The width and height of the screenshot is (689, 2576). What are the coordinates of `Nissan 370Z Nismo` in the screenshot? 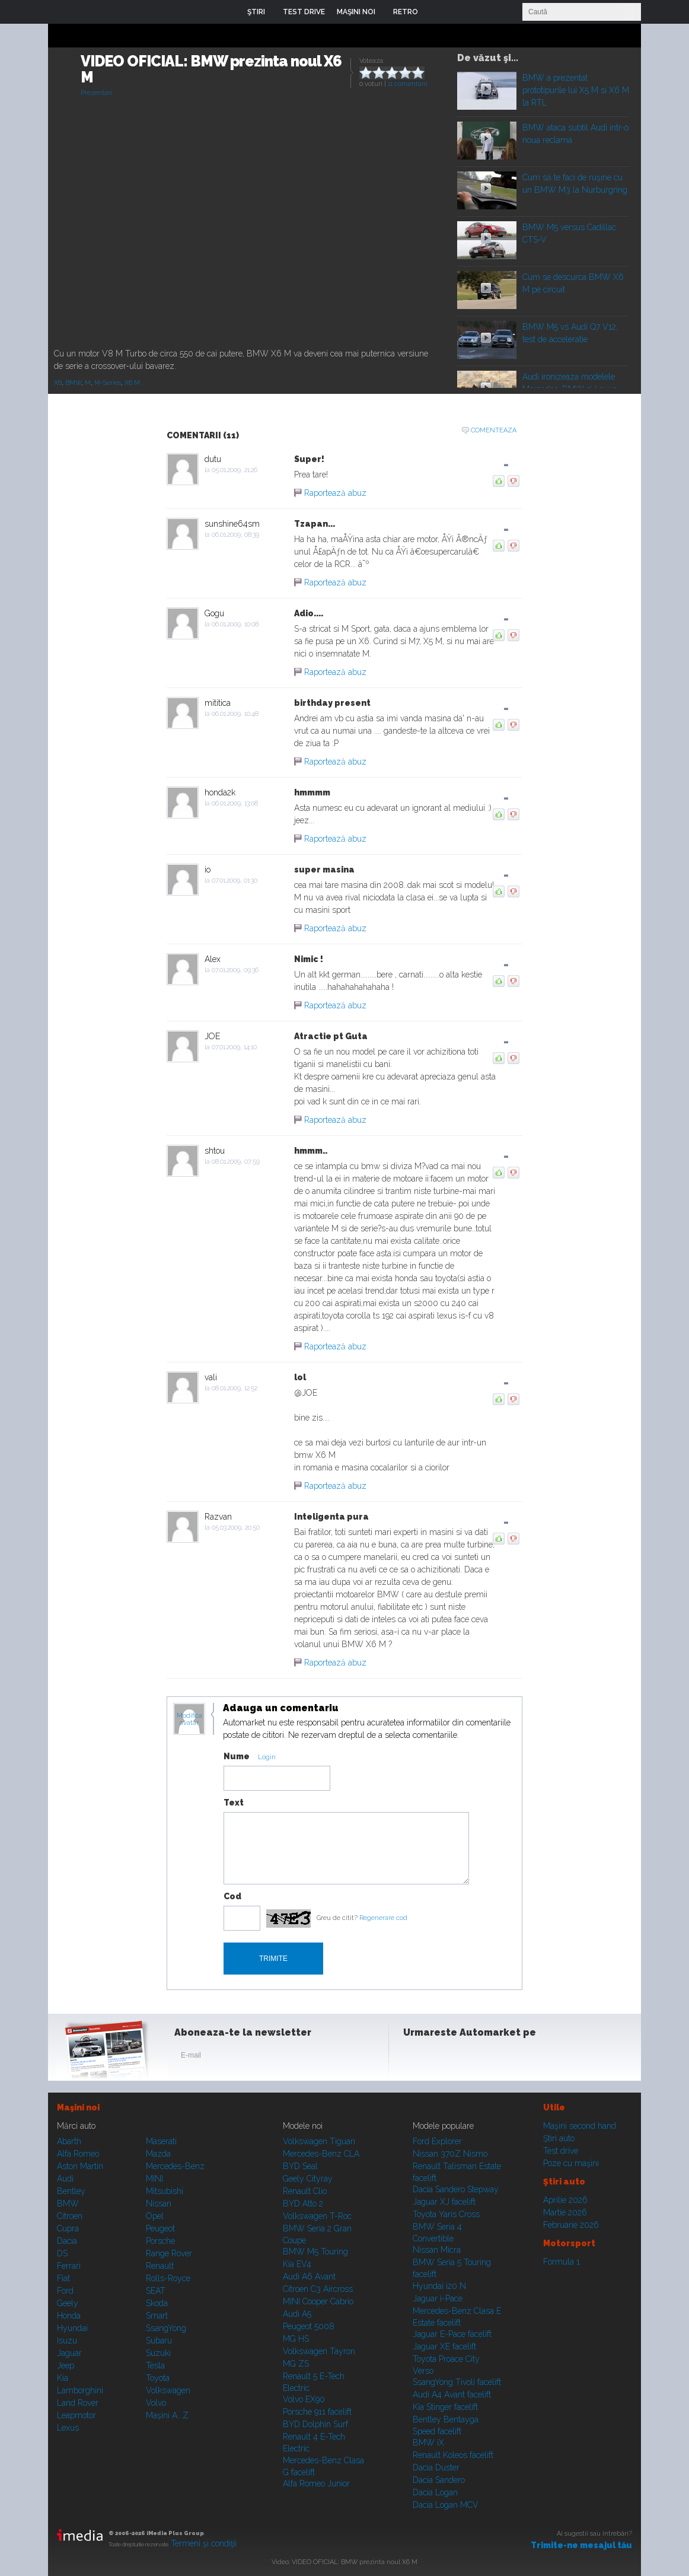 It's located at (450, 2153).